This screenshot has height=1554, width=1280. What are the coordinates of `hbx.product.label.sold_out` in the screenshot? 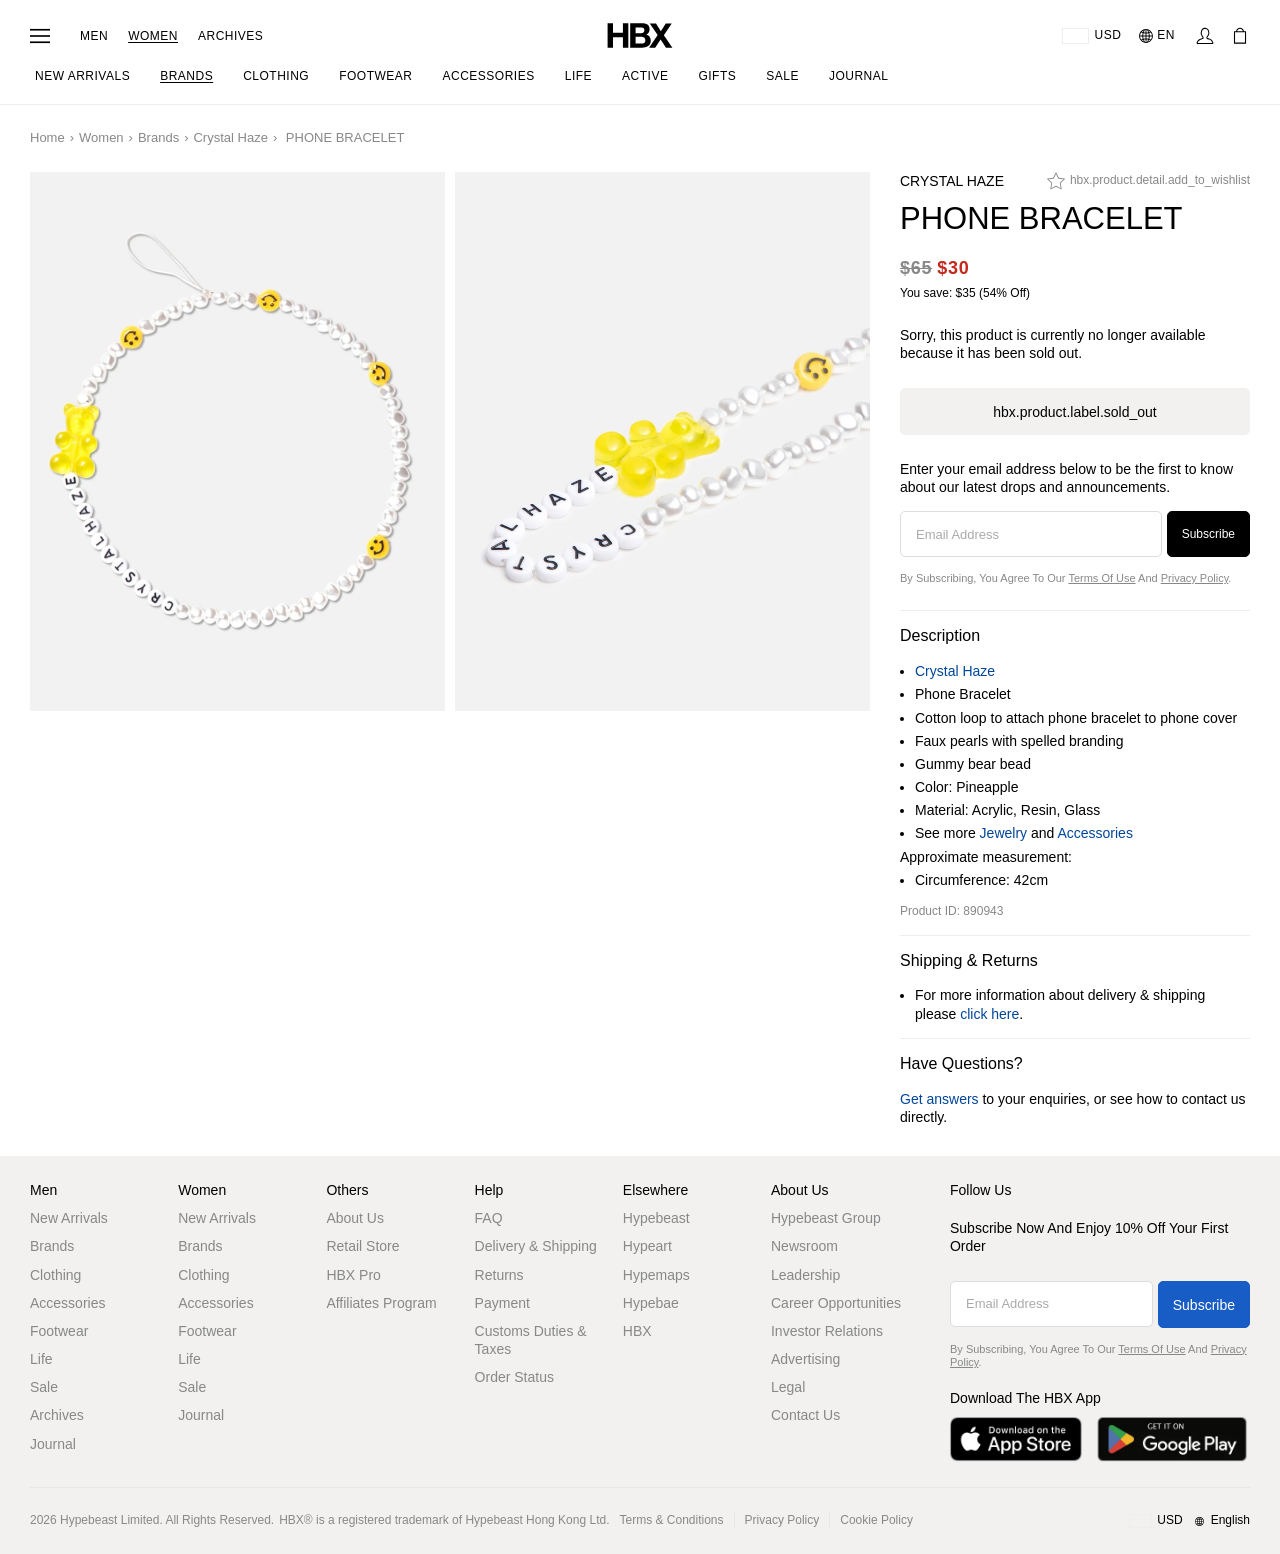 It's located at (1074, 412).